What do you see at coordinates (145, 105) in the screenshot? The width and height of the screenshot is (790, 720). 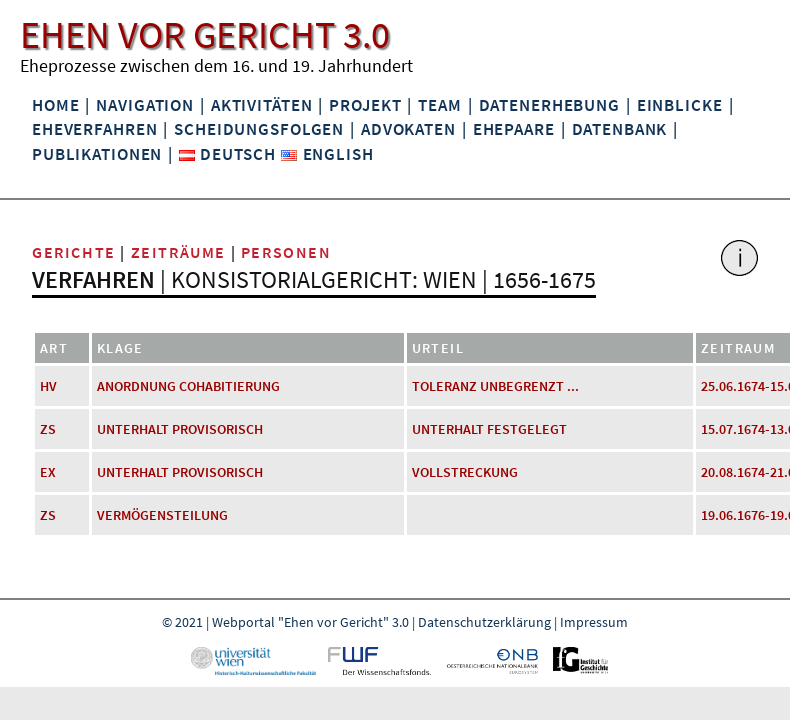 I see `Navigation` at bounding box center [145, 105].